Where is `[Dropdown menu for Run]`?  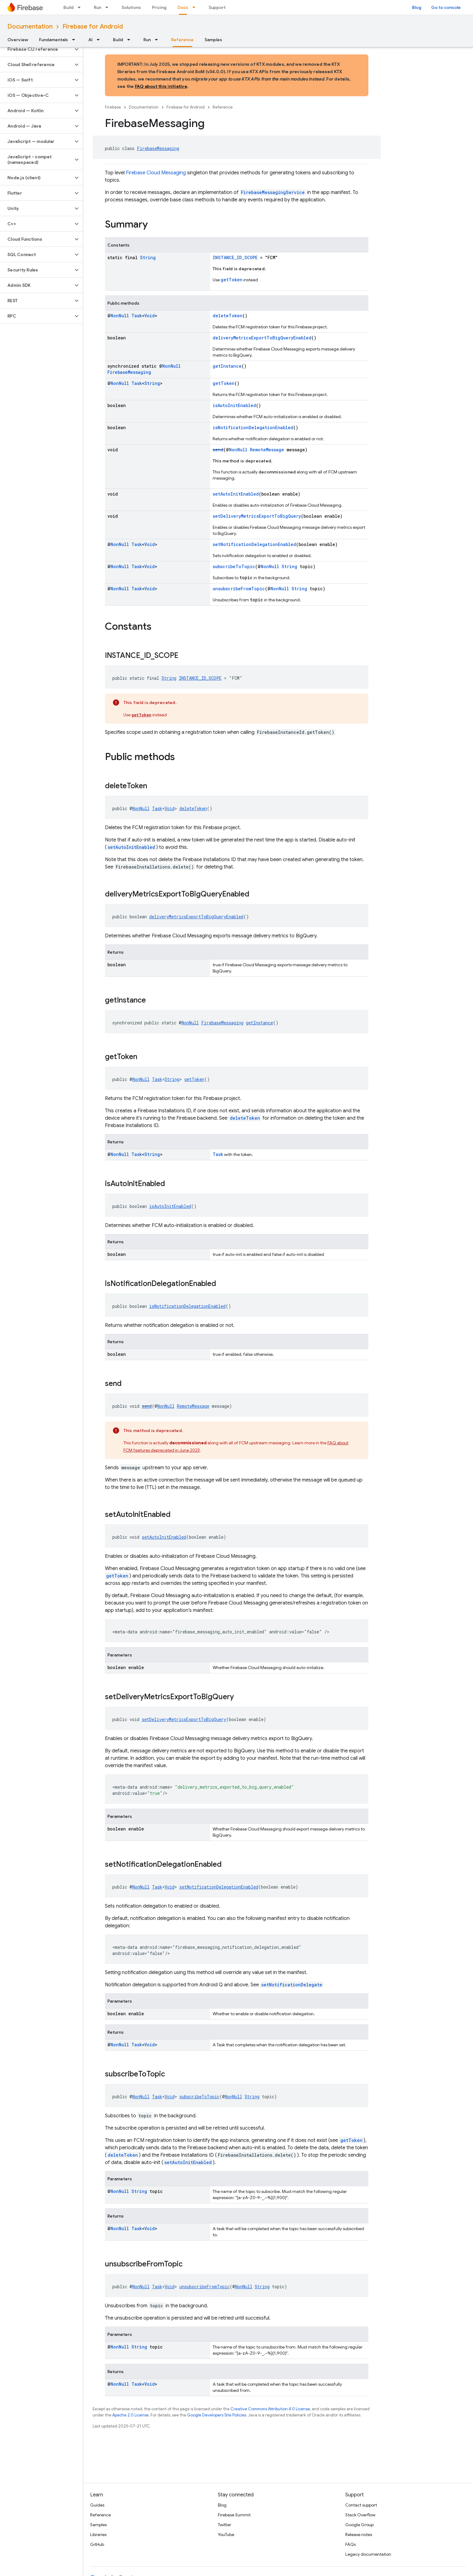 [Dropdown menu for Run] is located at coordinates (108, 7).